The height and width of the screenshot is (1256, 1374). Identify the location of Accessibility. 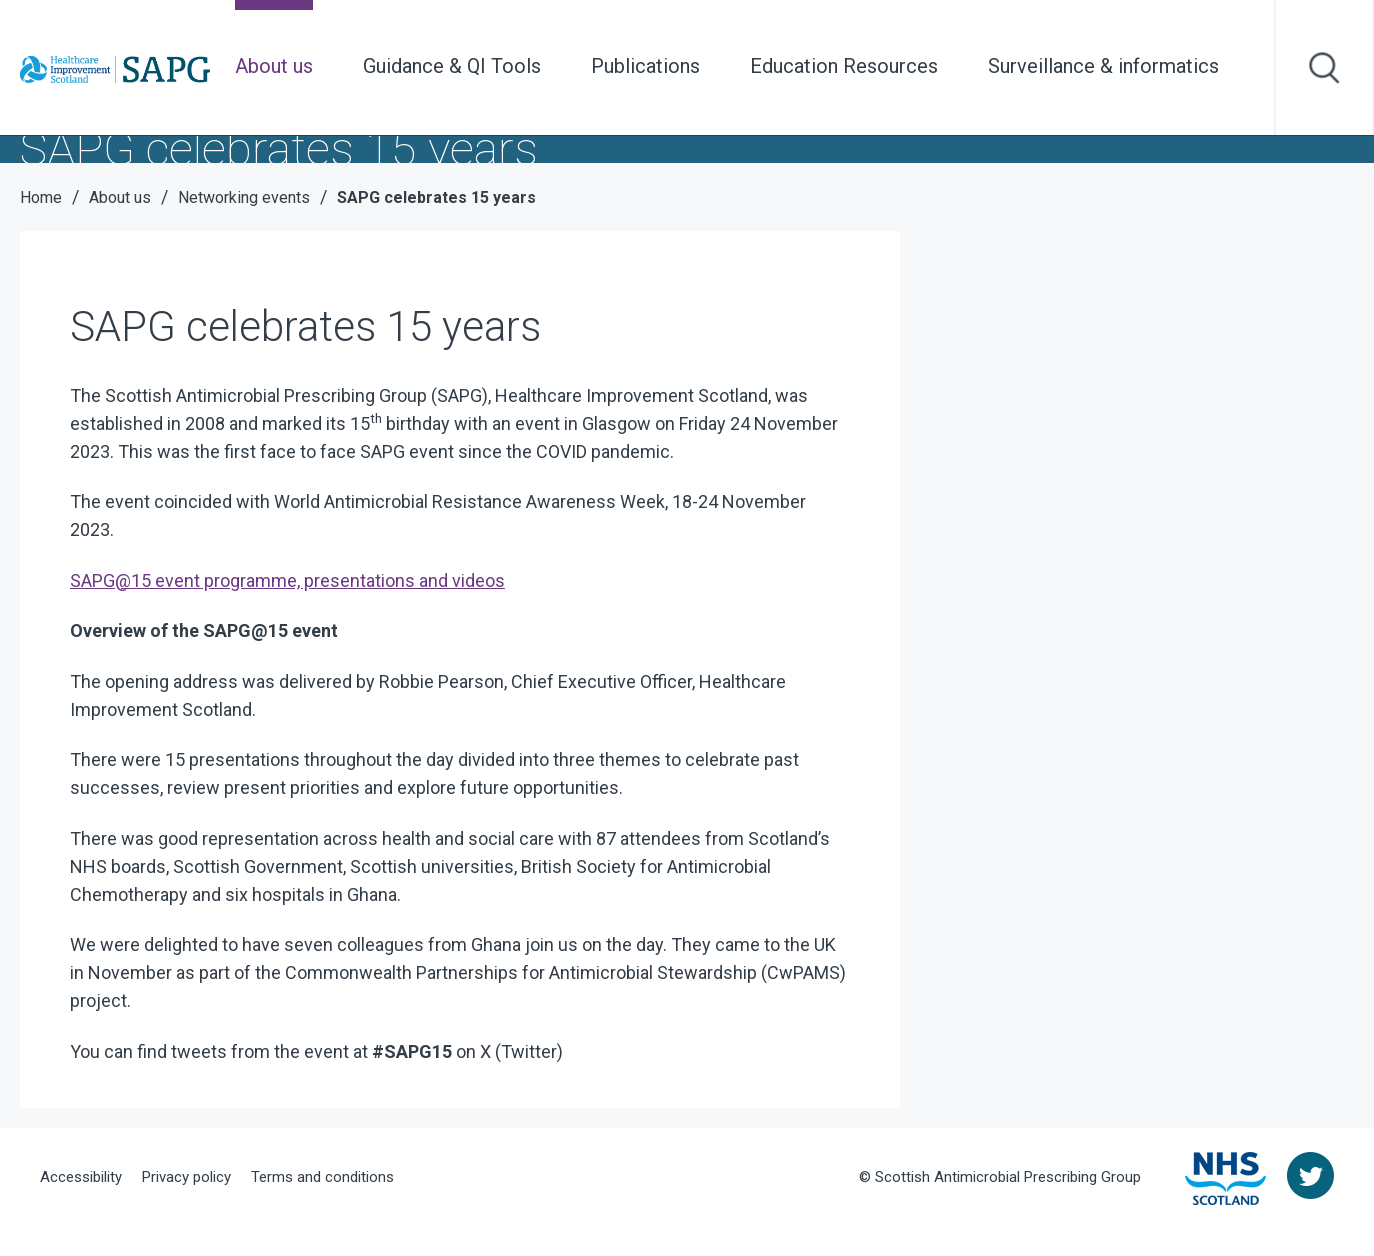
(81, 1177).